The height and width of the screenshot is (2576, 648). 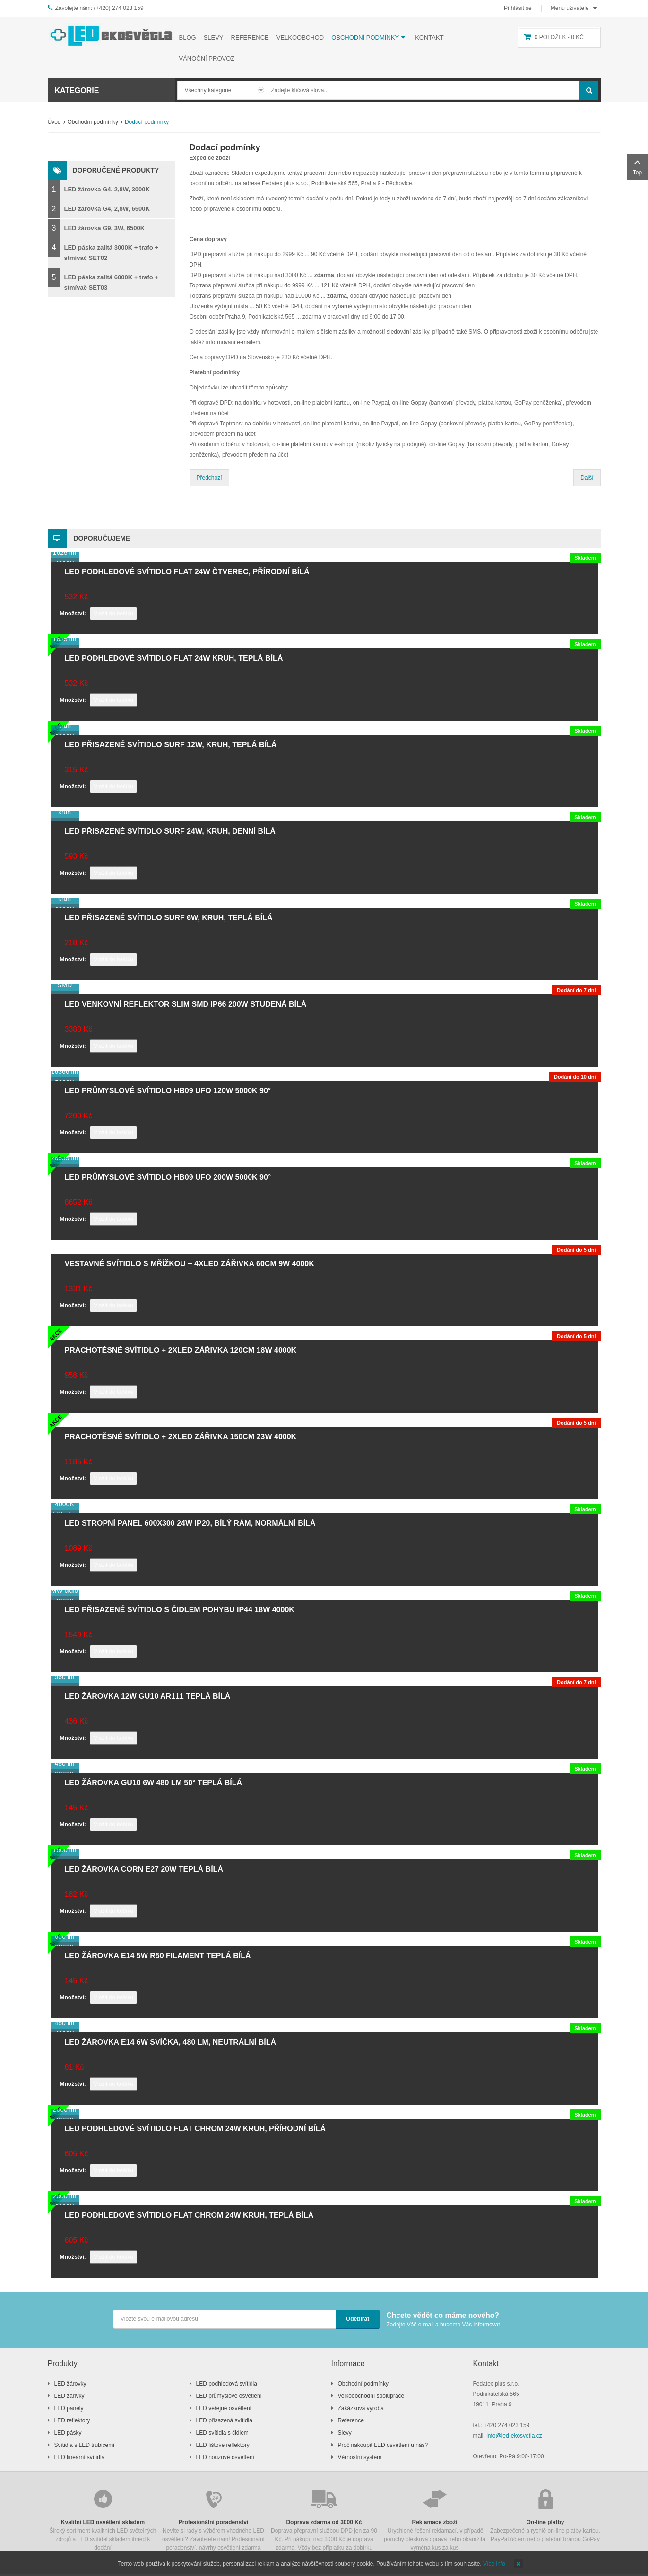 What do you see at coordinates (181, 1350) in the screenshot?
I see `Prachotěsné svítidlo + 2xLED zářivka 120cm 18W 4000K` at bounding box center [181, 1350].